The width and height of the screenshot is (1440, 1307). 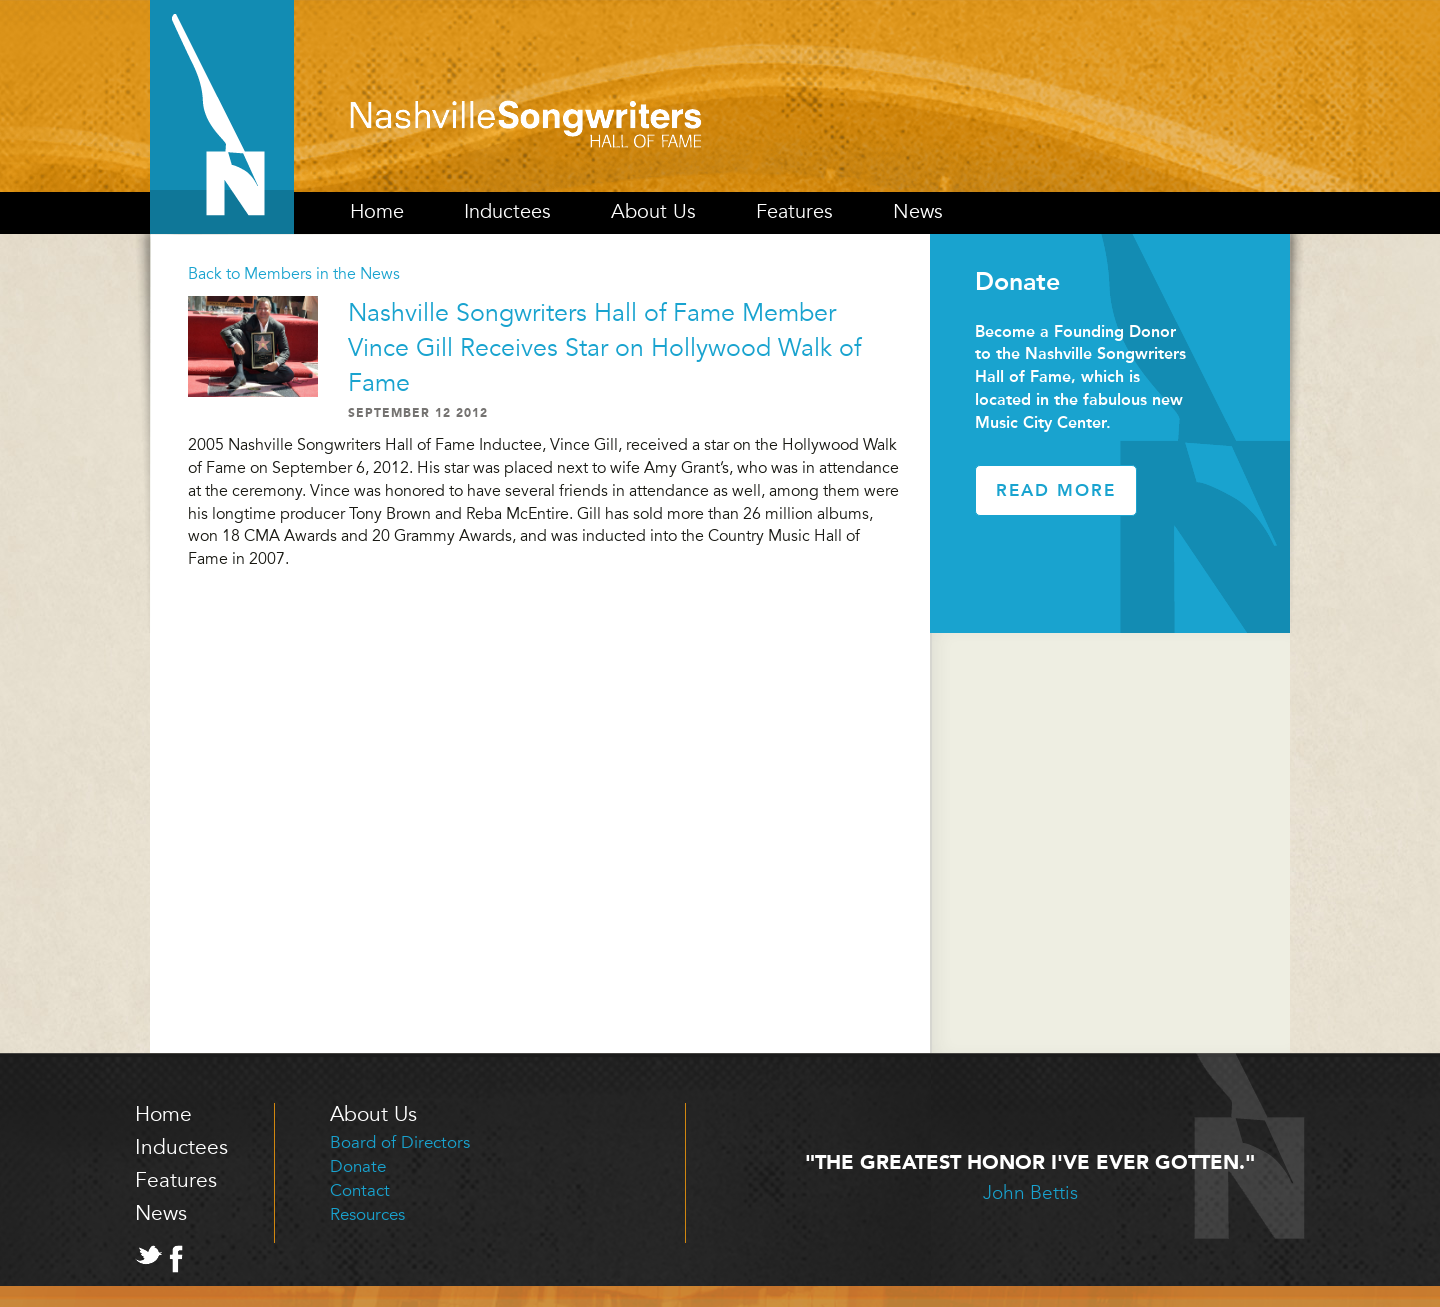 I want to click on About Us, so click(x=653, y=212).